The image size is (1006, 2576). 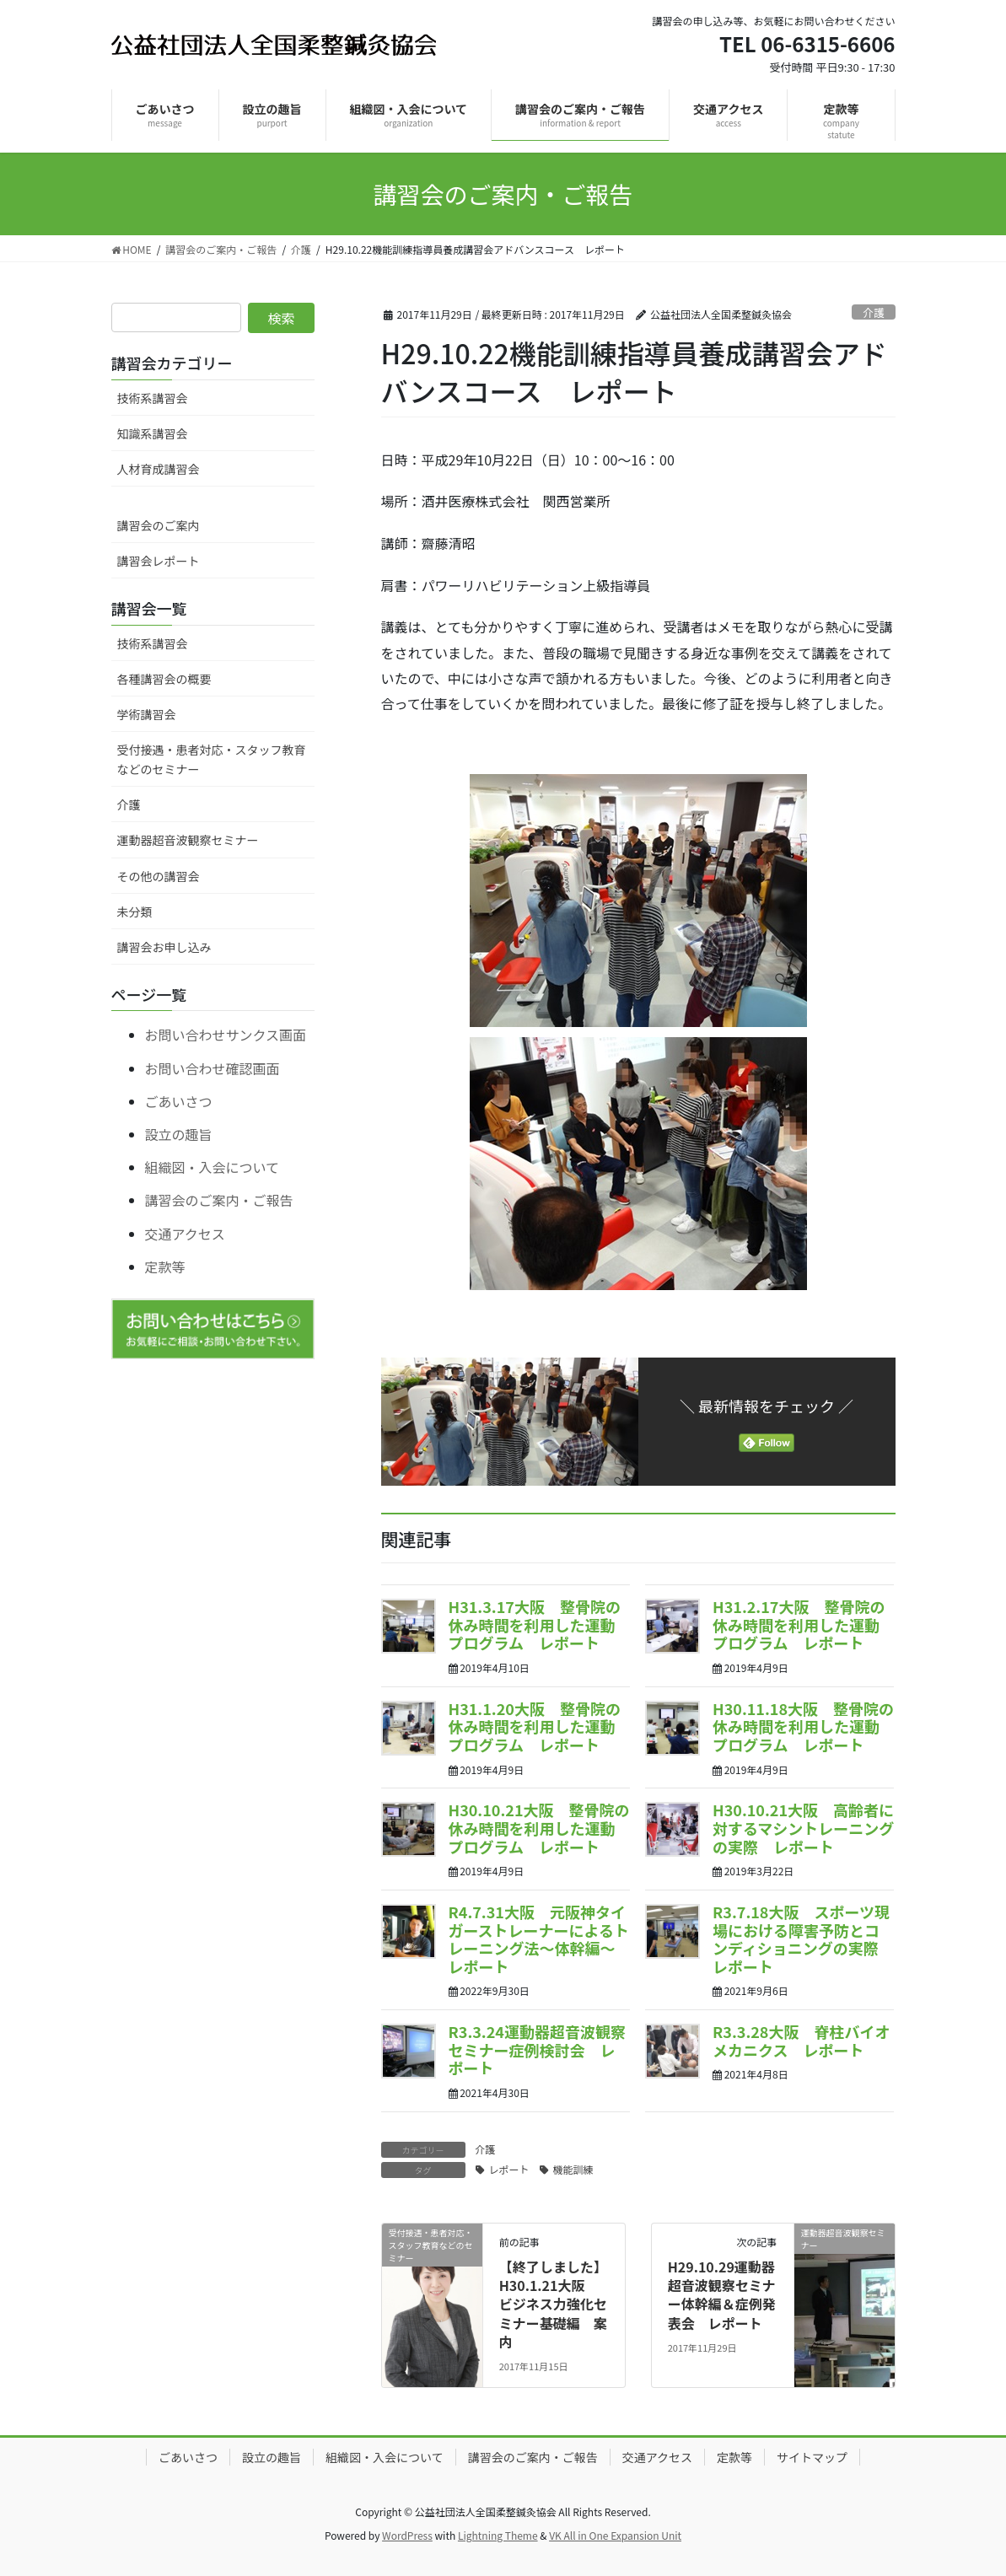 I want to click on H31.3.17大阪 整骨院の休み時間を利用した運動プログラム レポート, so click(x=535, y=1624).